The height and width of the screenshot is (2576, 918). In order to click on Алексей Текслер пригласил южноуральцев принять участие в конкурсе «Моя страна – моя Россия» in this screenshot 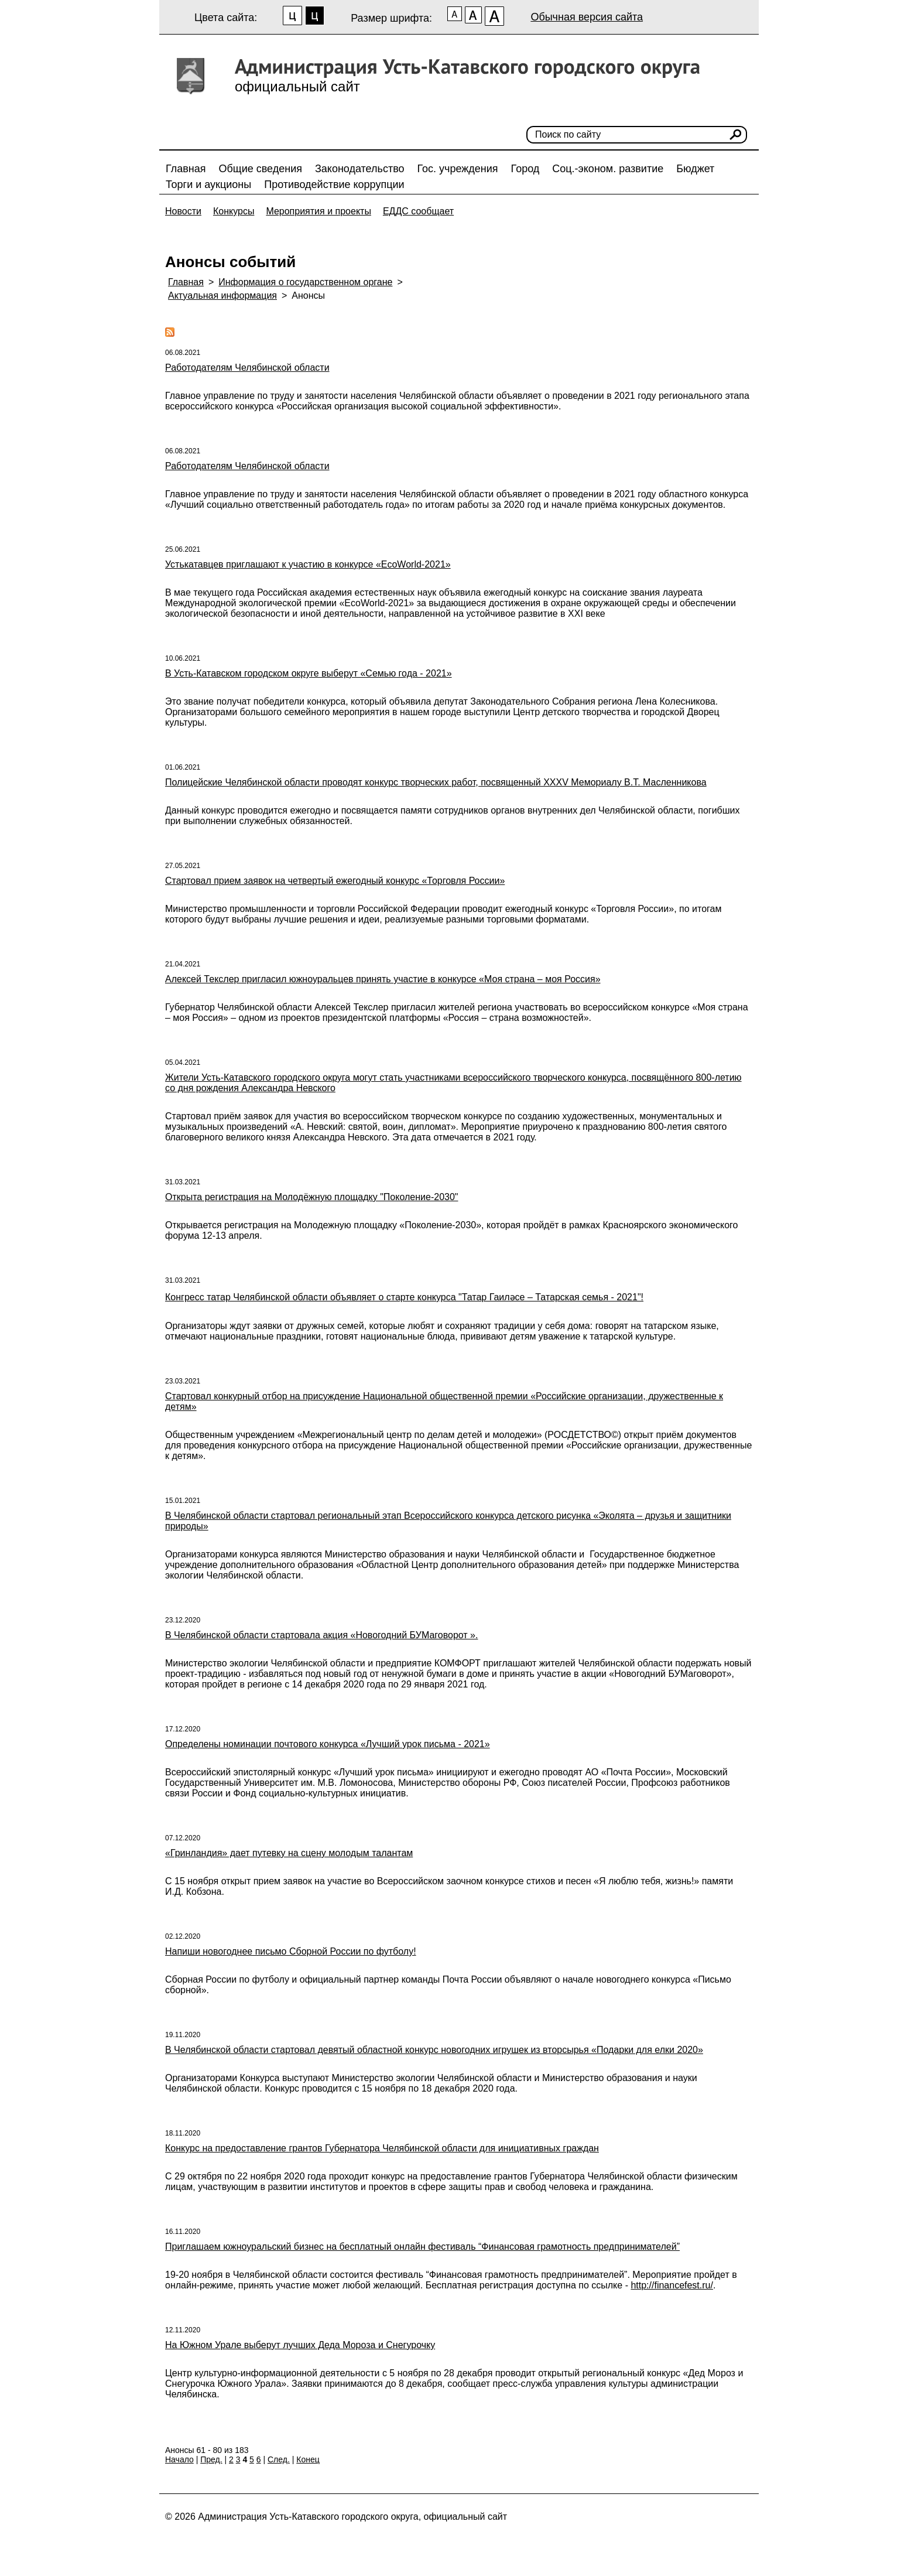, I will do `click(383, 979)`.